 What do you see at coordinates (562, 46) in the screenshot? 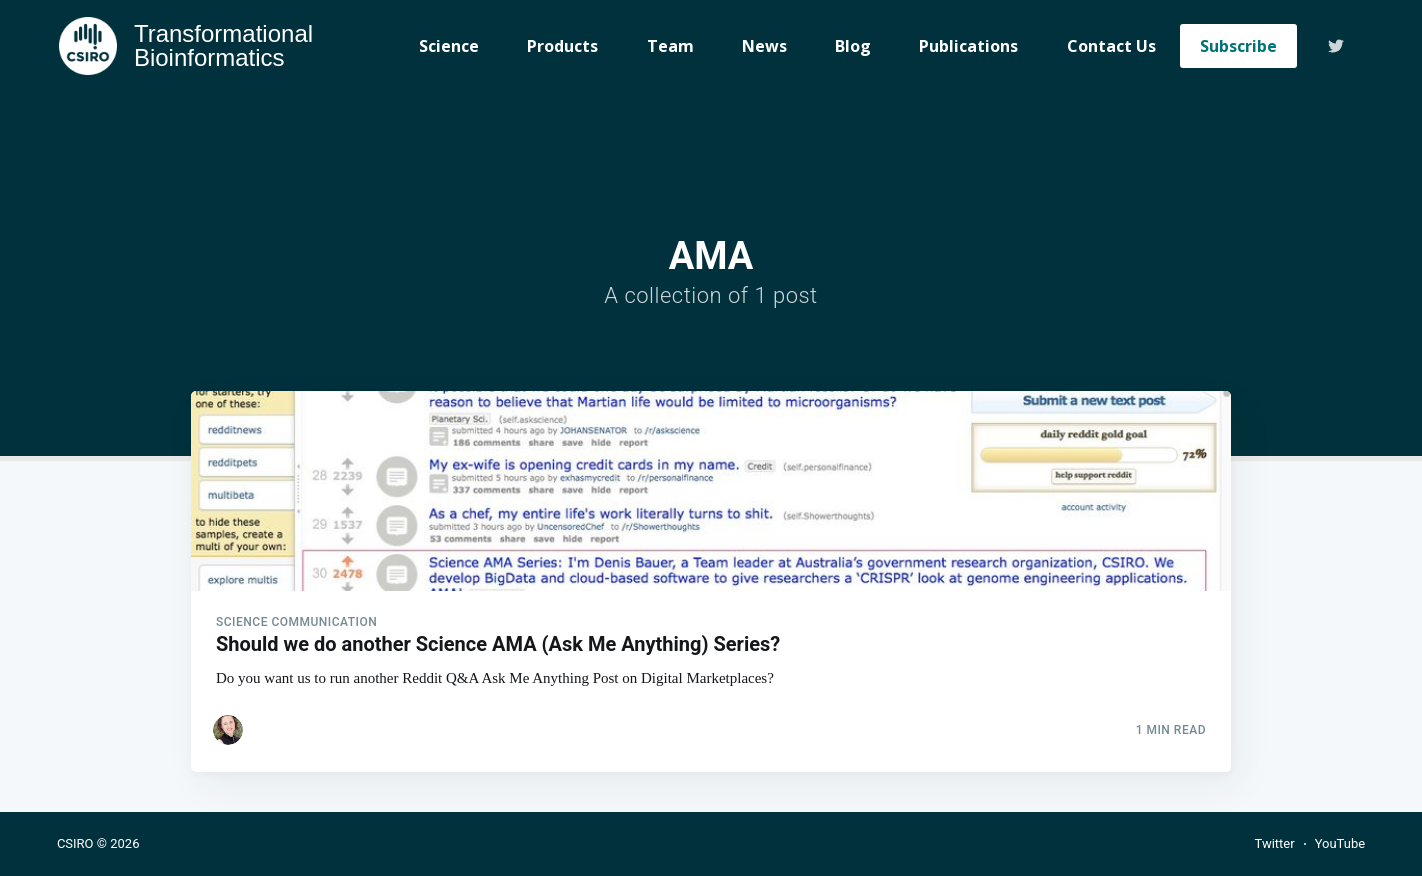
I see `Products` at bounding box center [562, 46].